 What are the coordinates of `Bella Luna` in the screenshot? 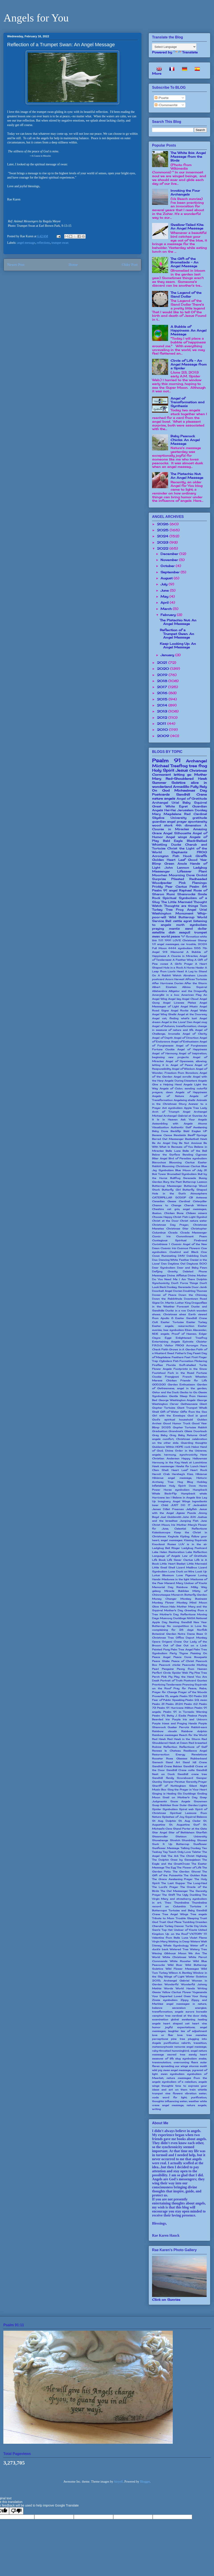 It's located at (173, 1150).